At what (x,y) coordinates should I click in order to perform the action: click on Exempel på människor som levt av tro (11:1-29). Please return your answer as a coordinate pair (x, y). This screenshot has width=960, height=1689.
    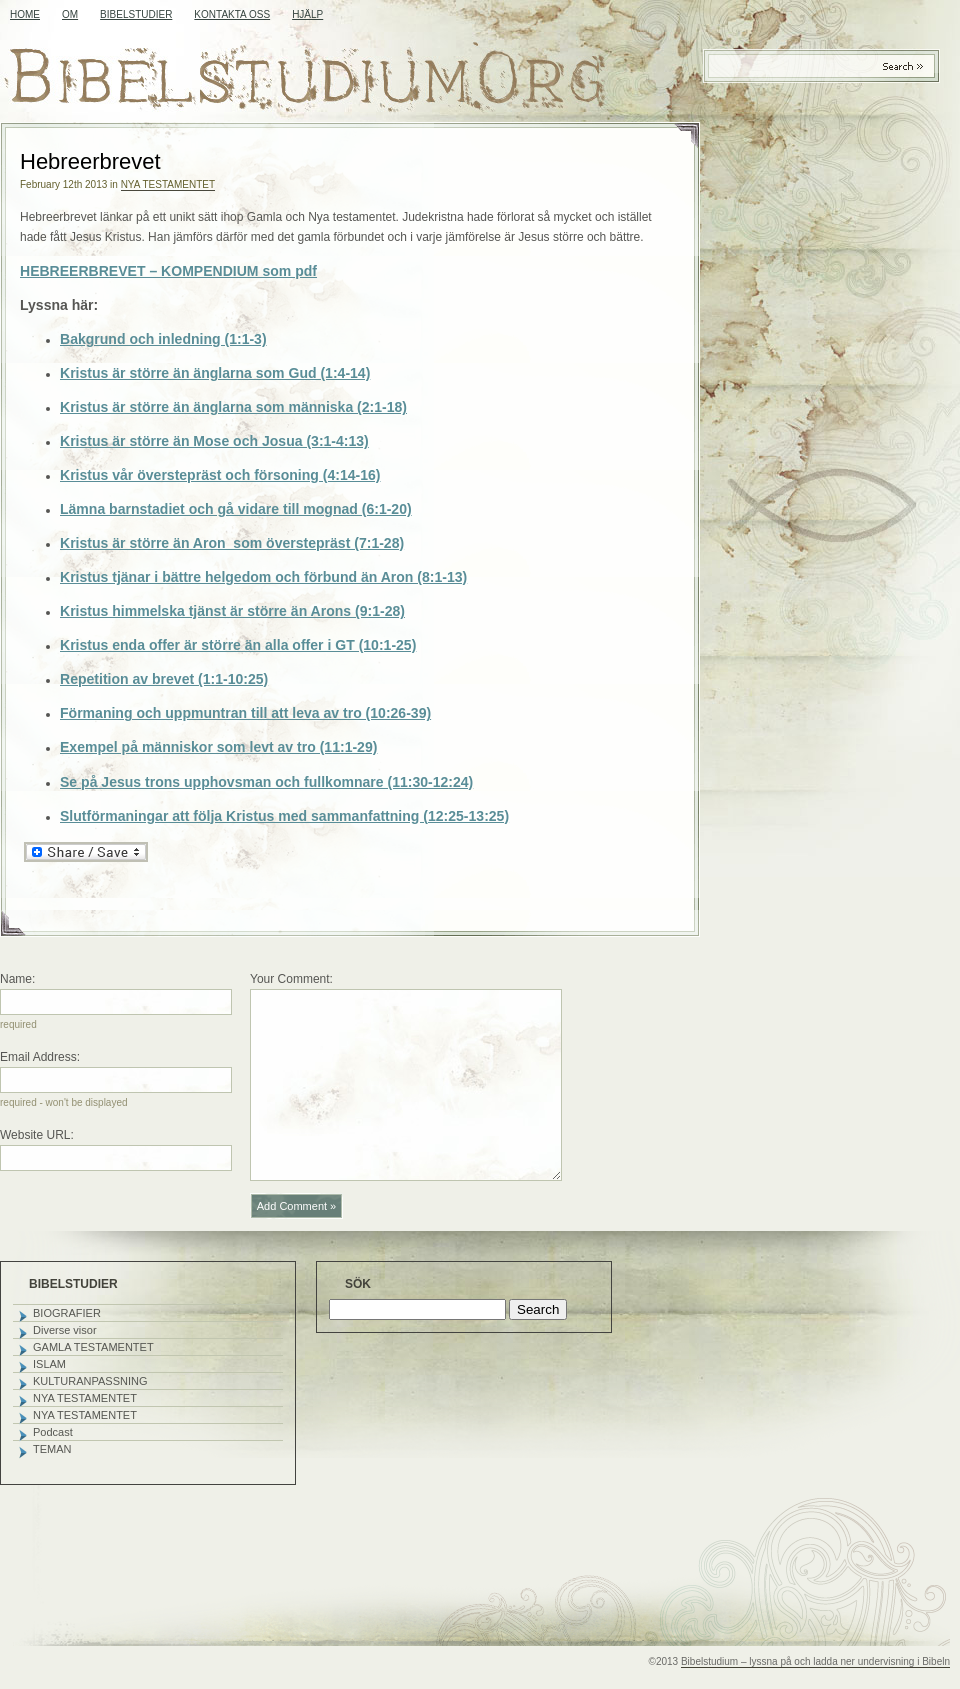
    Looking at the image, I should click on (218, 747).